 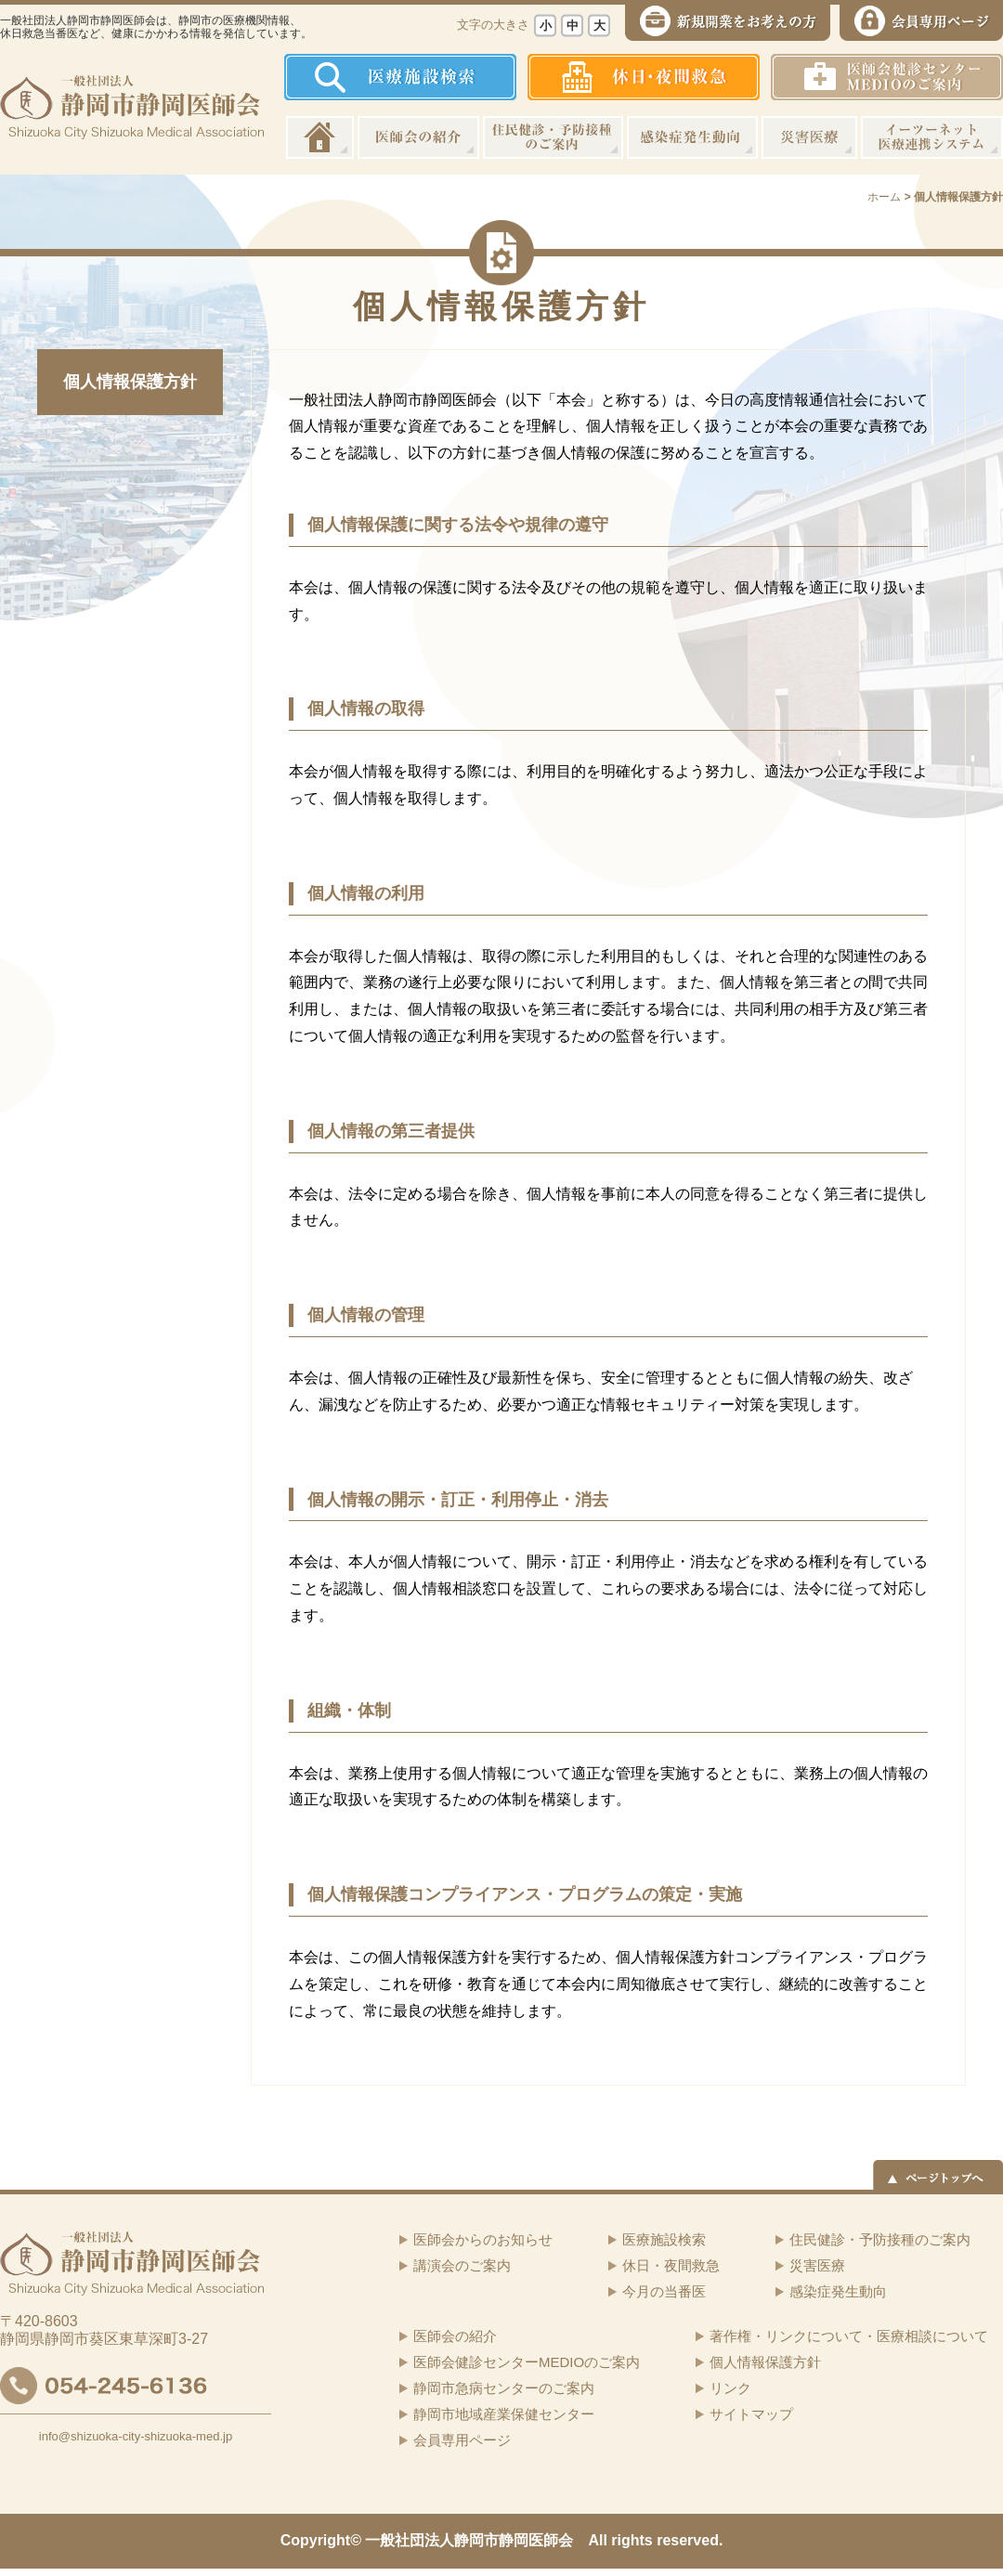 I want to click on 一般社団法人静岡市静岡医師会, so click(x=469, y=2540).